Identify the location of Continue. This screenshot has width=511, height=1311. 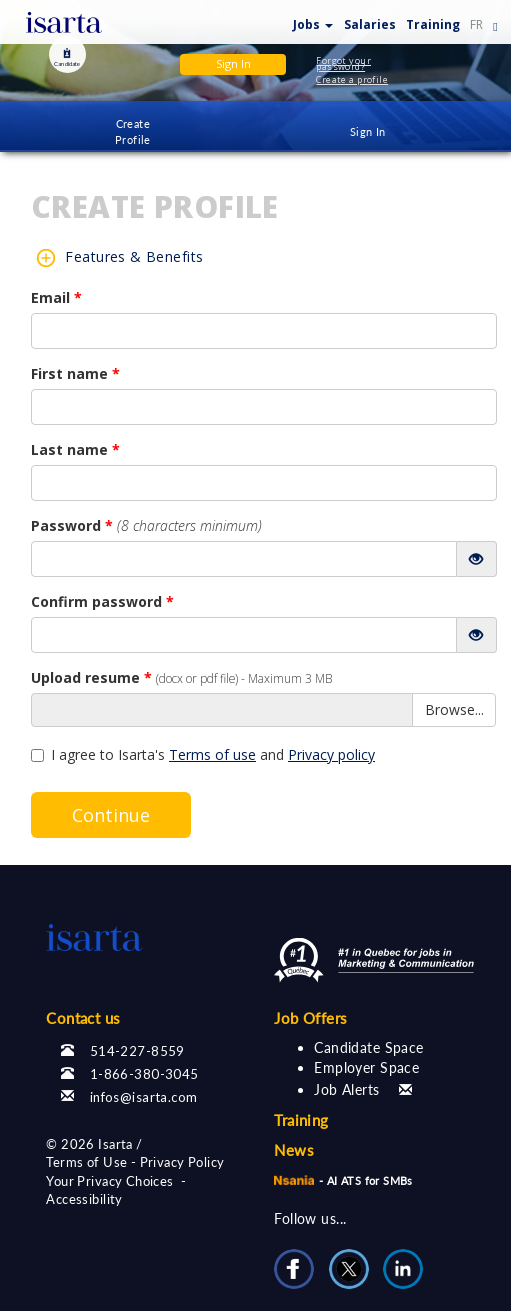
(111, 815).